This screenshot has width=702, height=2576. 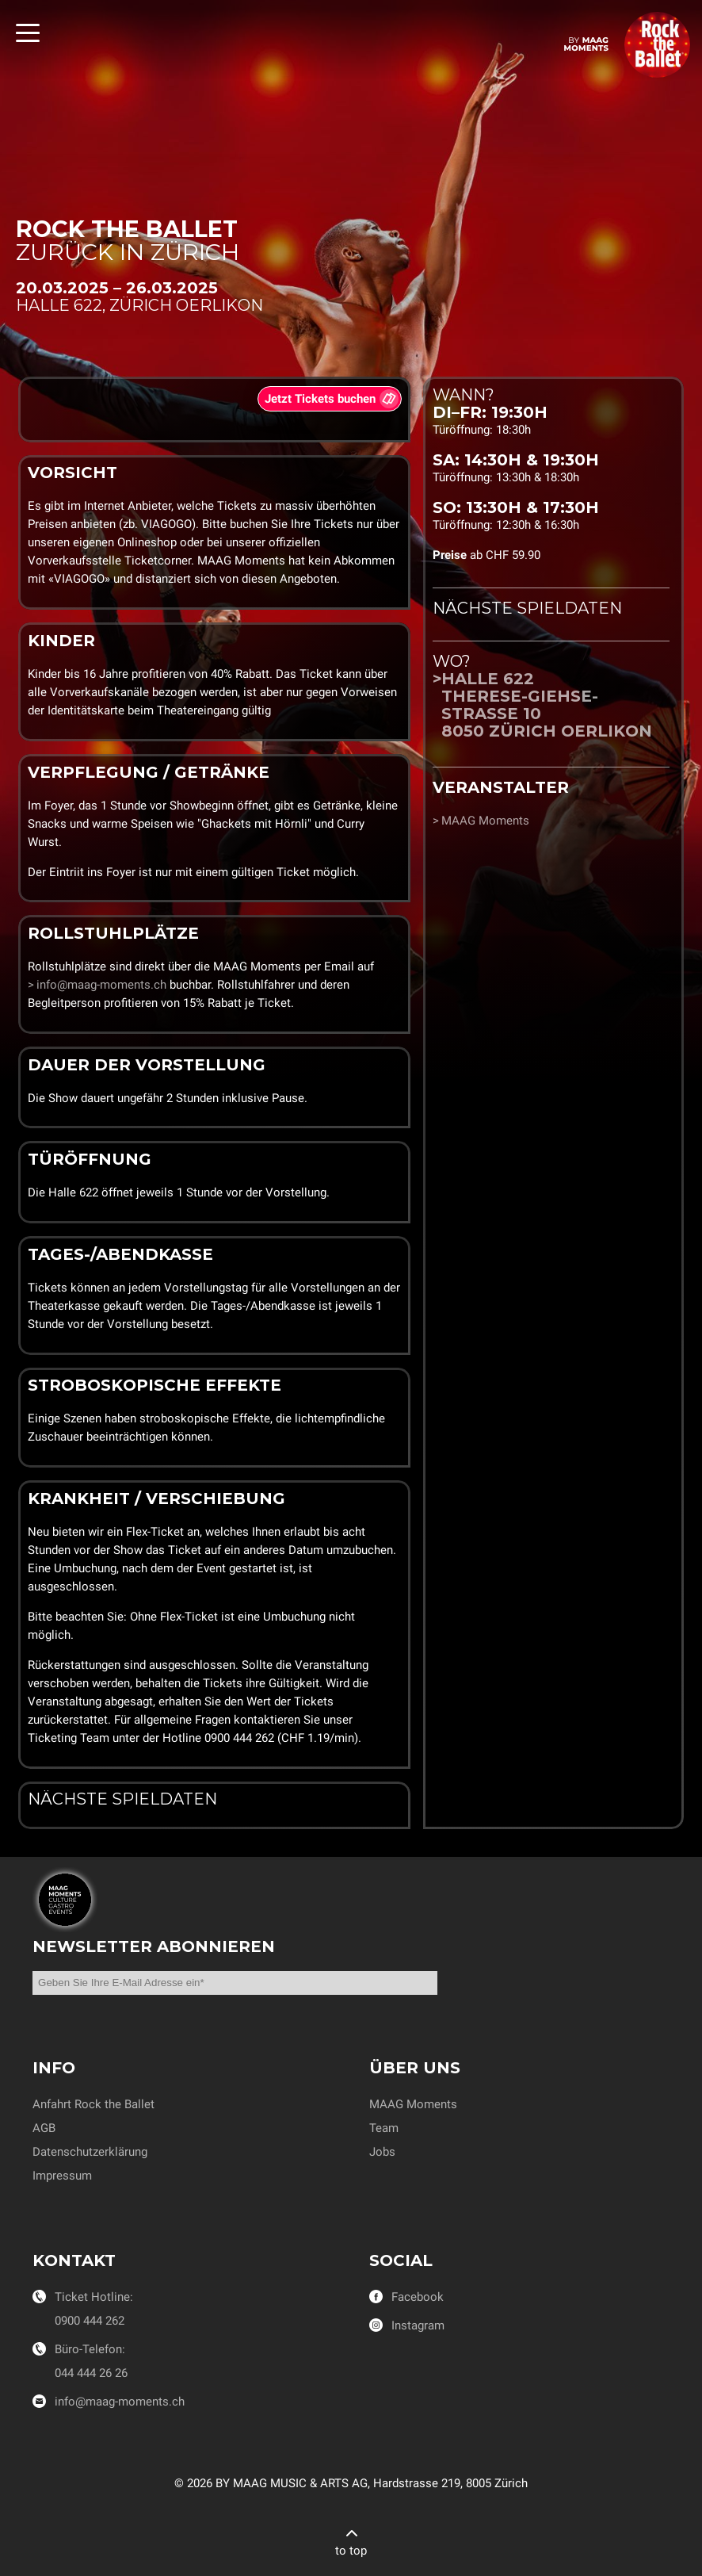 What do you see at coordinates (62, 2175) in the screenshot?
I see `Impressum` at bounding box center [62, 2175].